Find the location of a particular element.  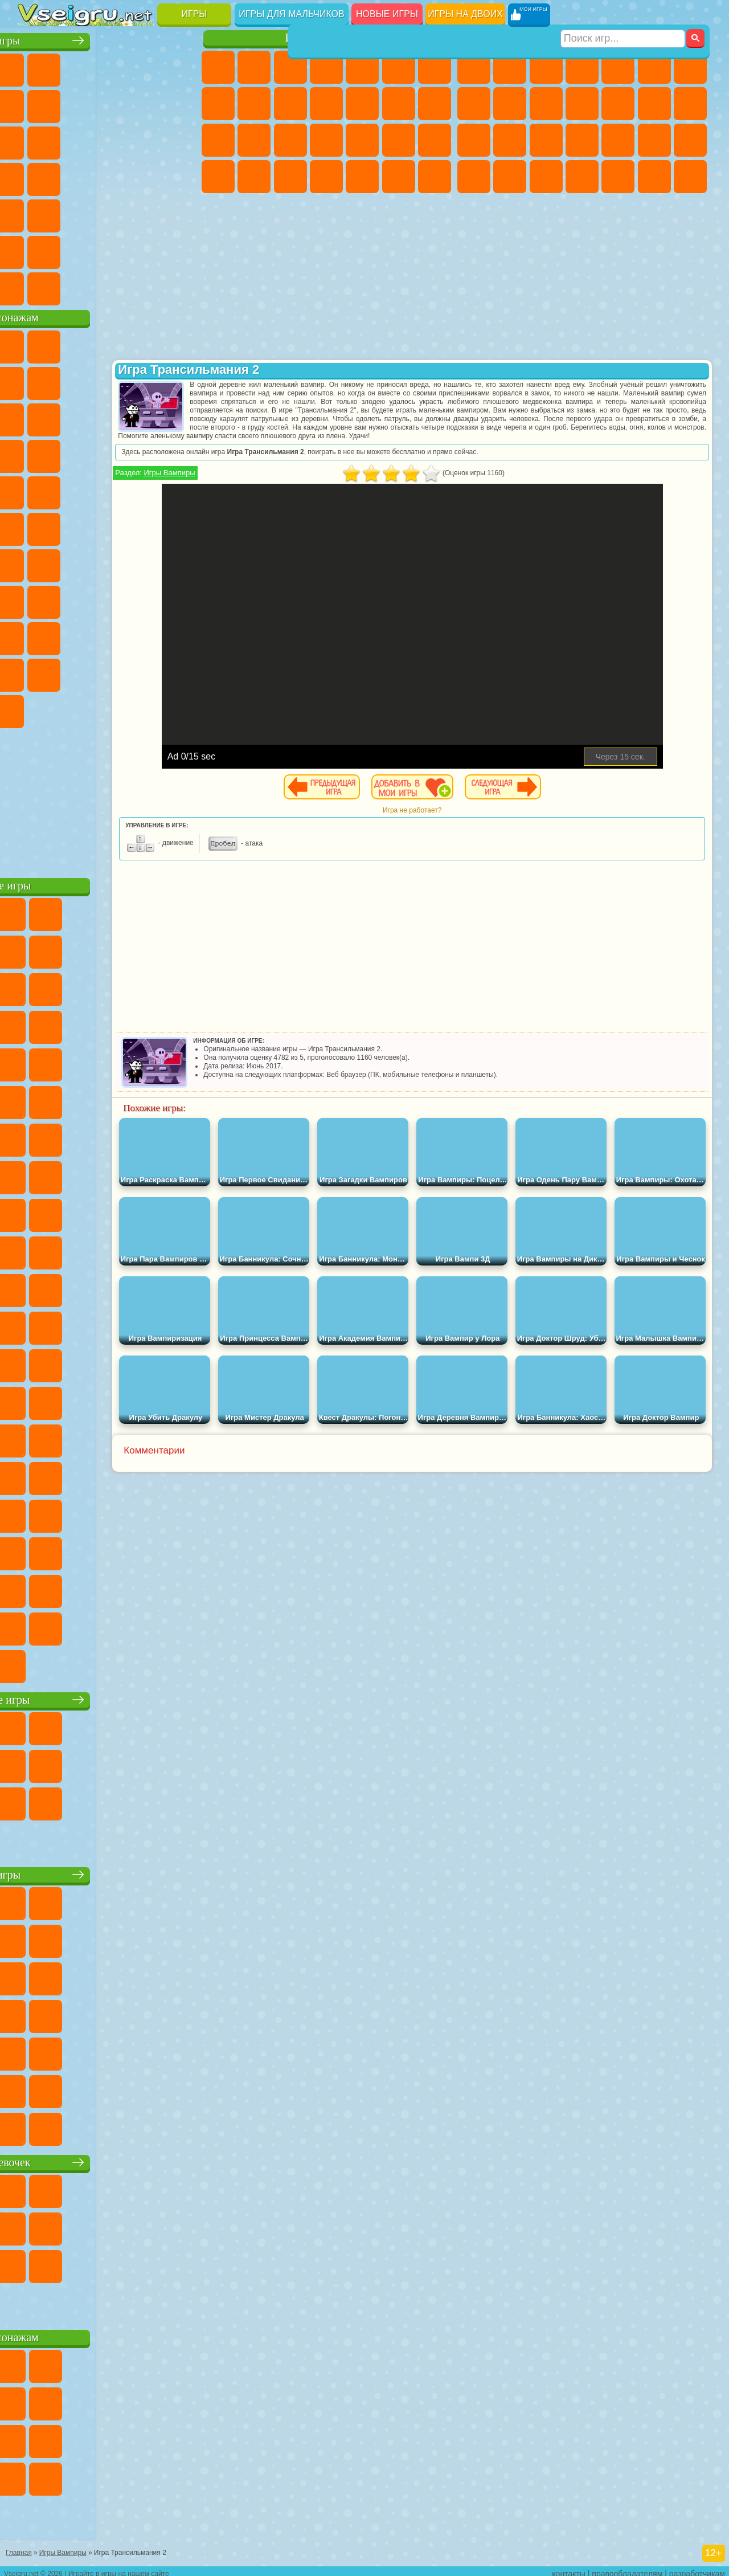

Папа Луи is located at coordinates (218, 140).